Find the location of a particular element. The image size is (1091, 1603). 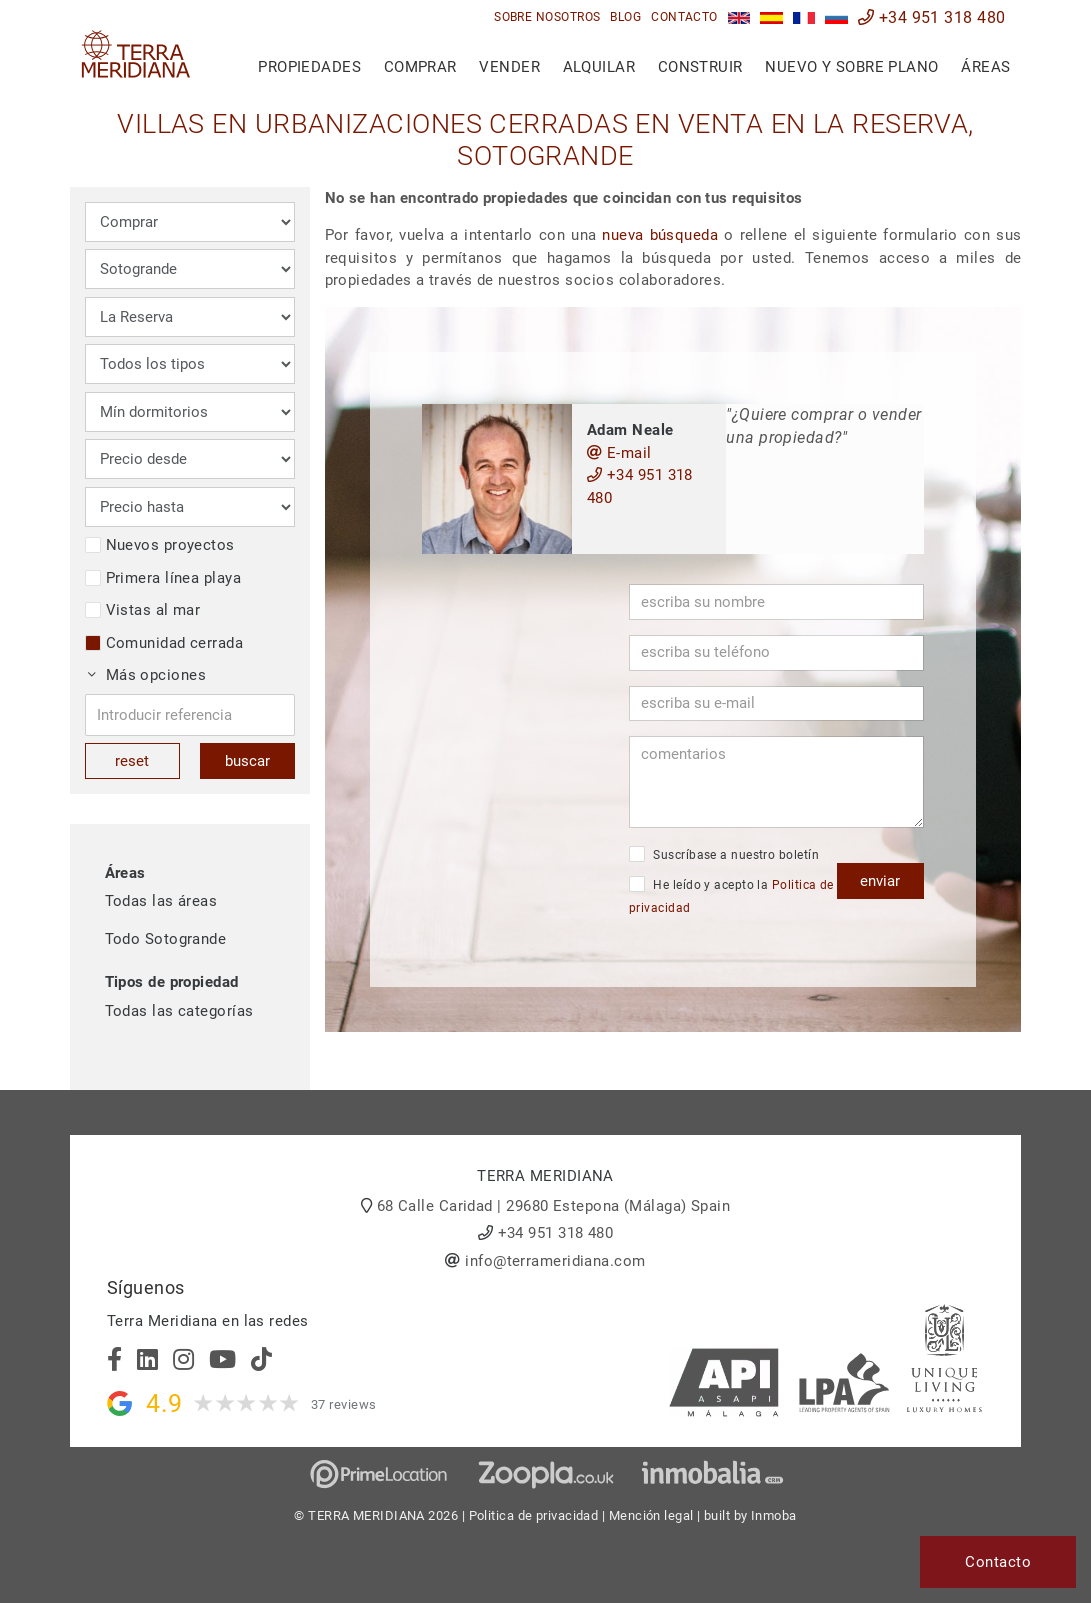

68 Calle Caridad | 29680 Estepona (Málaga) Spain is located at coordinates (554, 1206).